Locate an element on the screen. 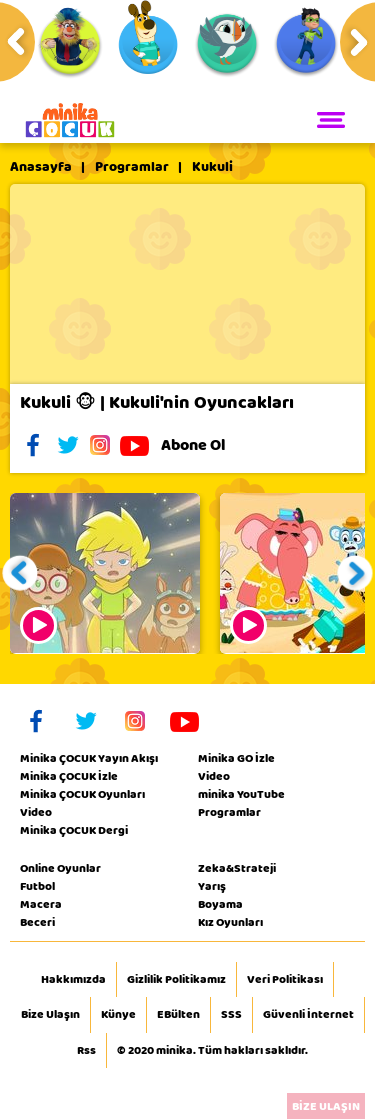 This screenshot has height=1119, width=375. Veri Politikası is located at coordinates (285, 980).